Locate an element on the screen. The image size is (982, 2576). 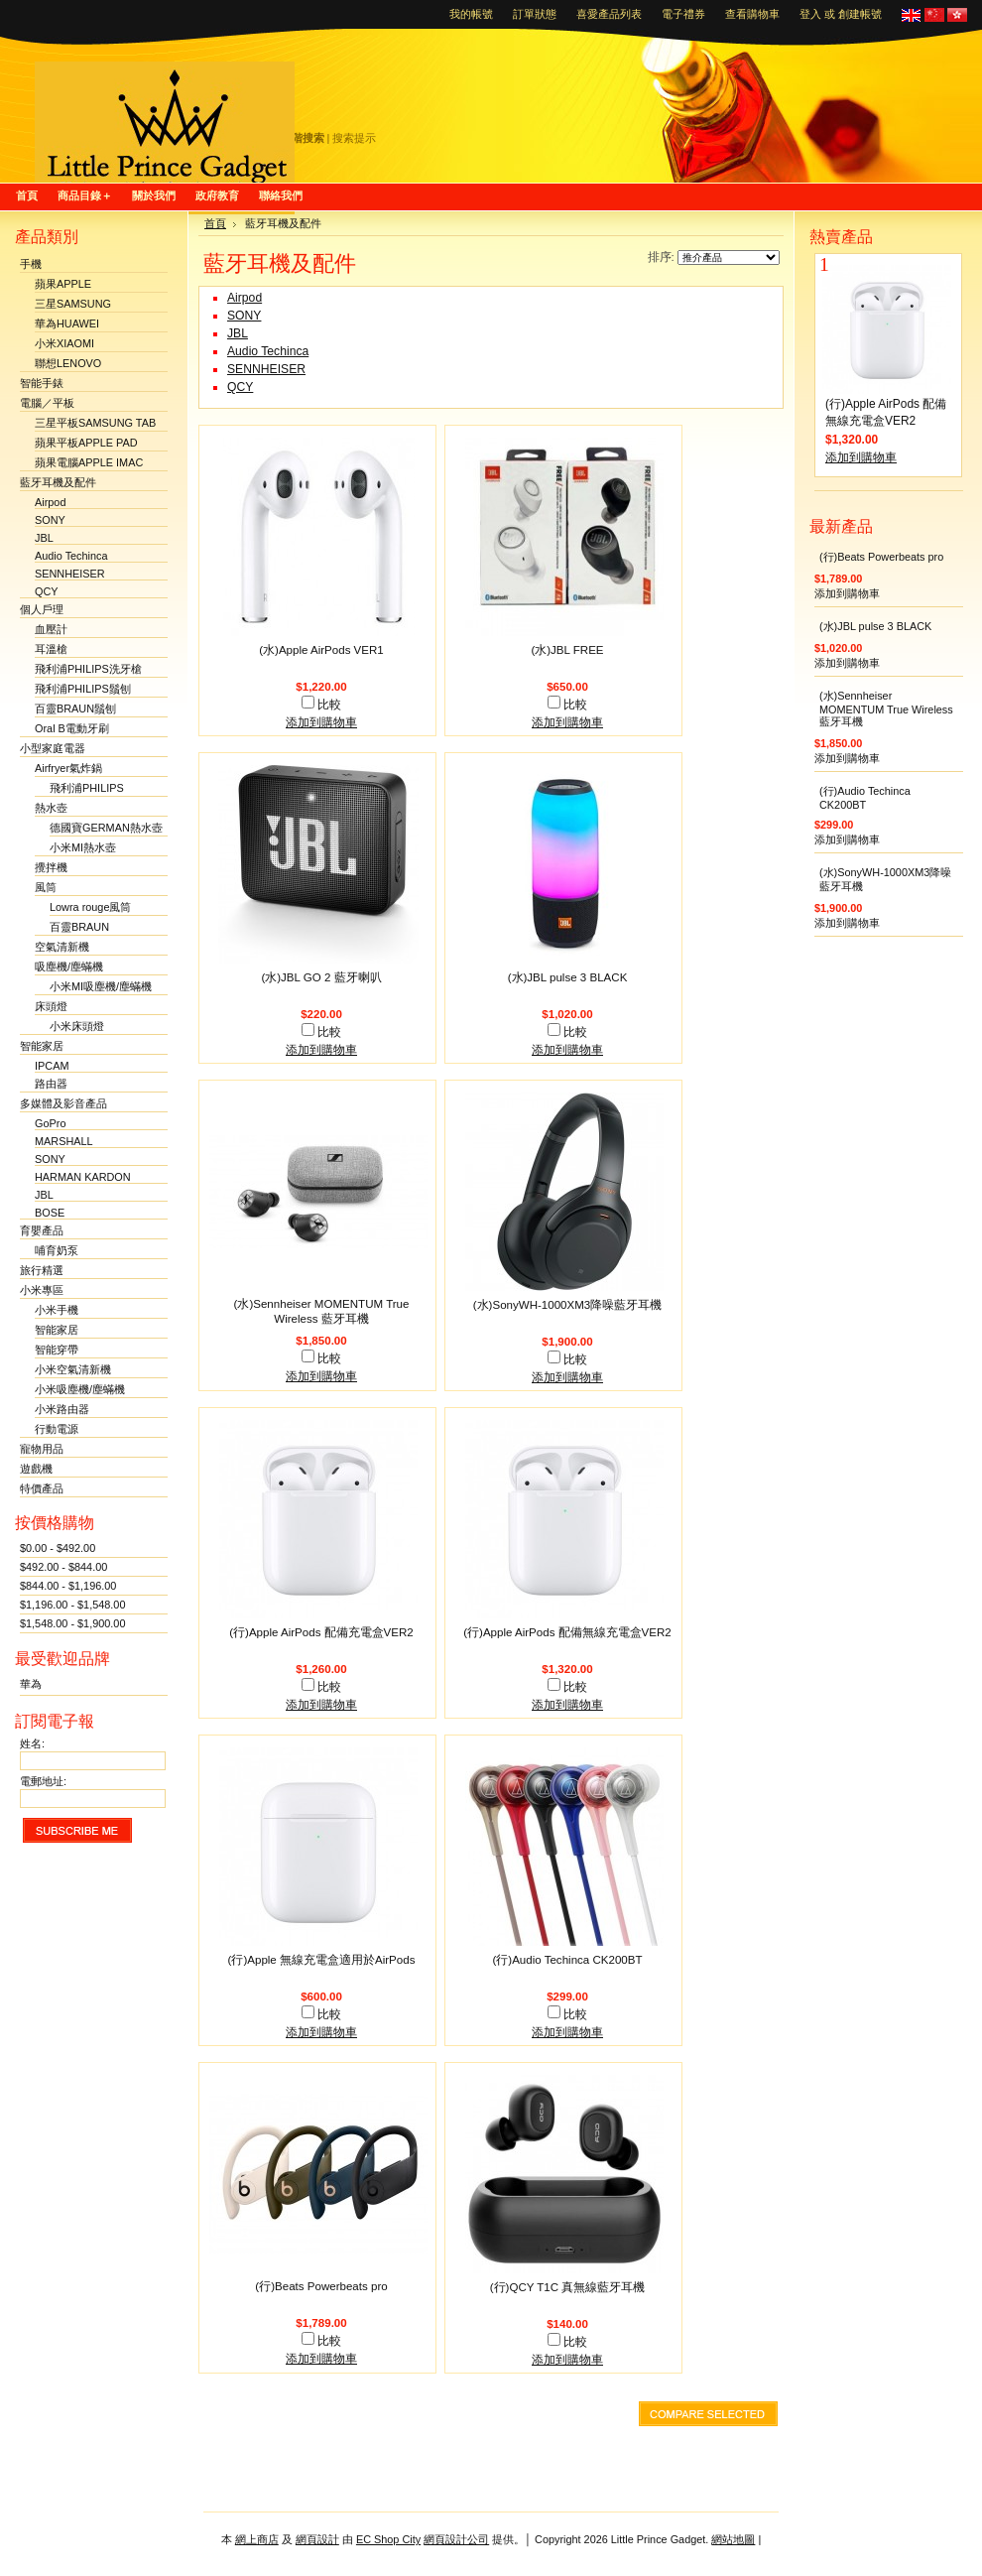
飛利浦PHILIPS鬚刨 is located at coordinates (83, 689).